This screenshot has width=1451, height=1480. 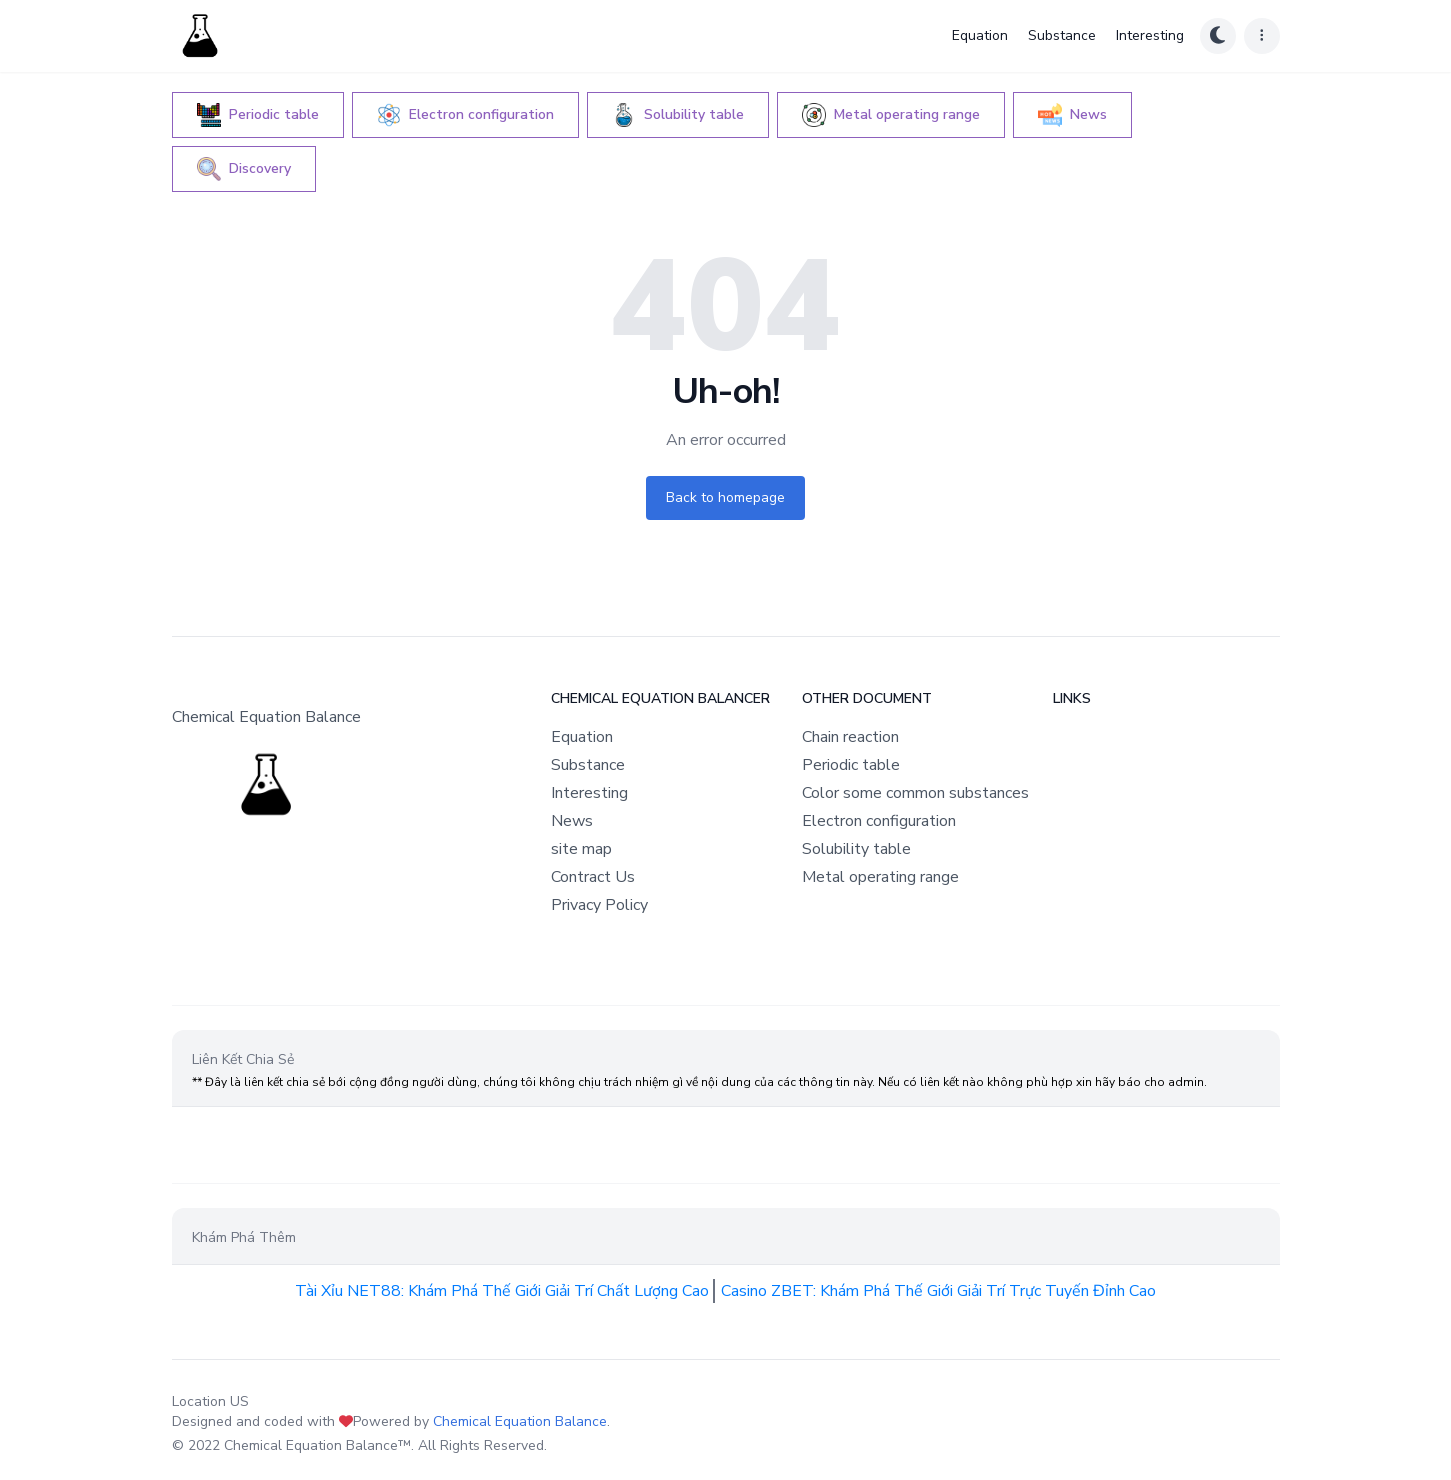 What do you see at coordinates (850, 737) in the screenshot?
I see `Chain reaction` at bounding box center [850, 737].